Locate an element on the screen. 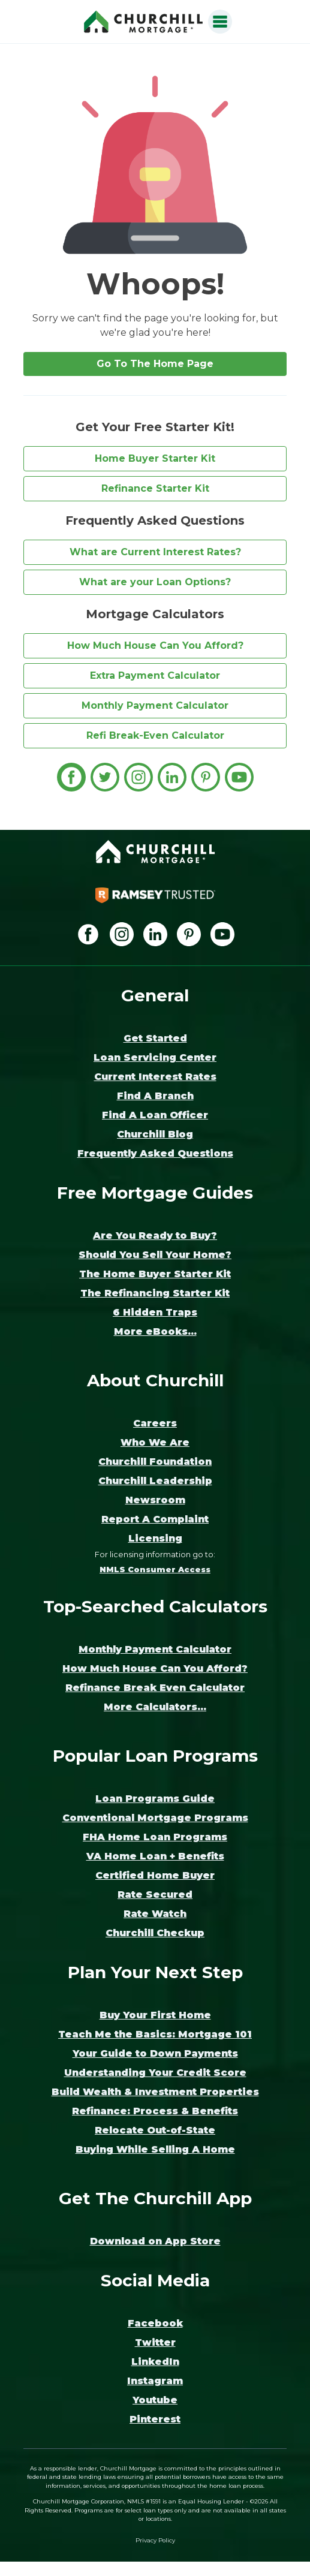 This screenshot has height=2576, width=310. Rate Watch is located at coordinates (155, 1913).